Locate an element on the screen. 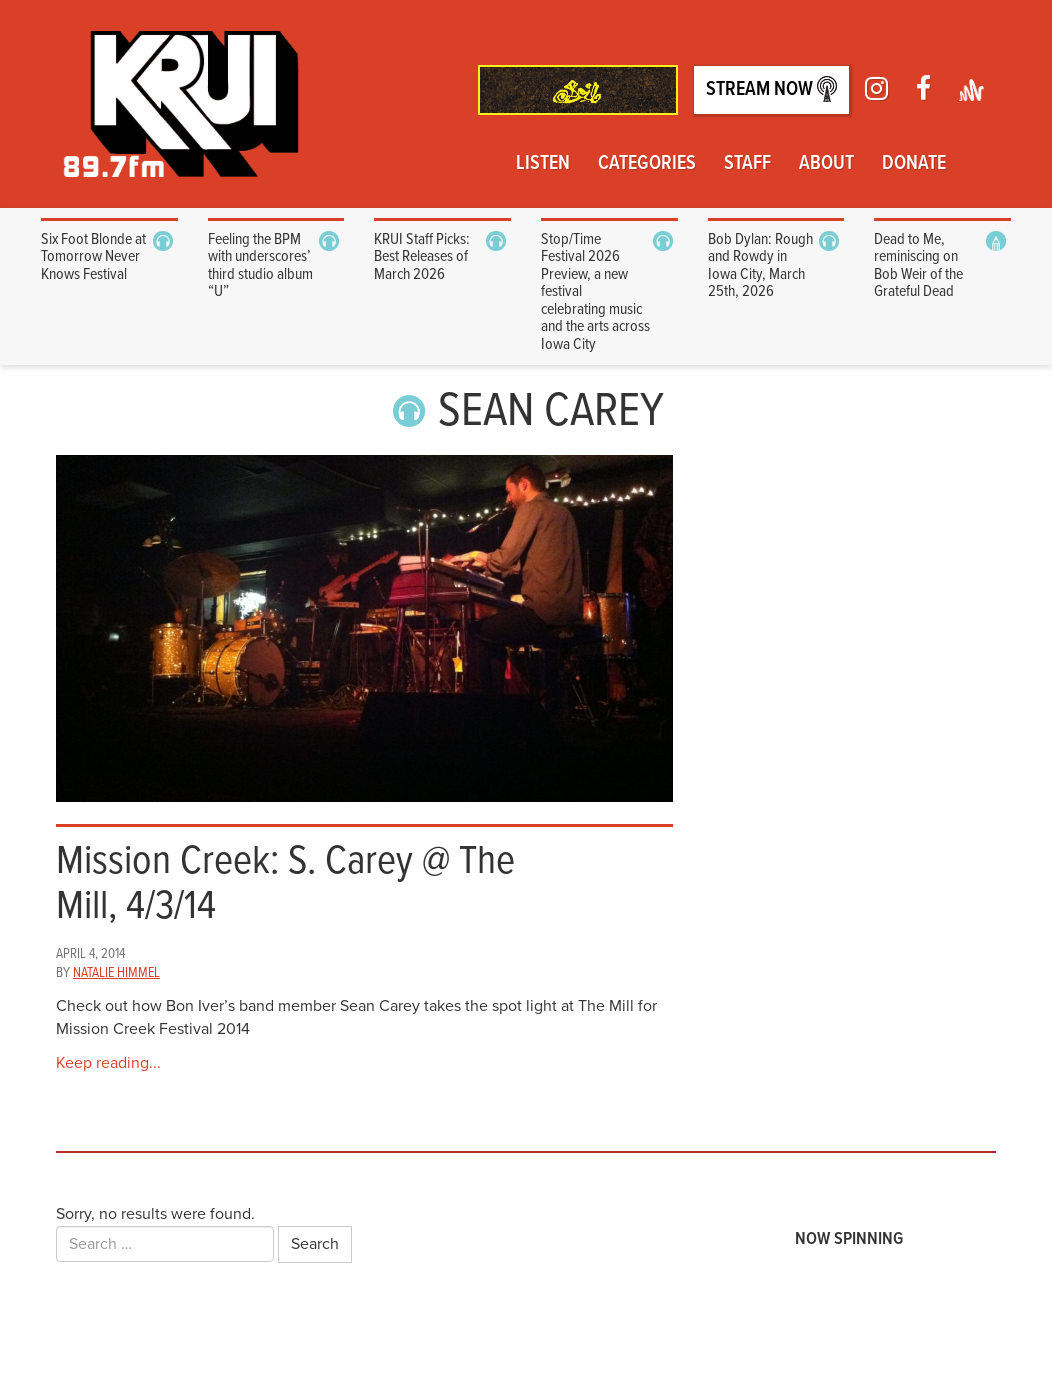 The width and height of the screenshot is (1052, 1389). Categories is located at coordinates (647, 164).